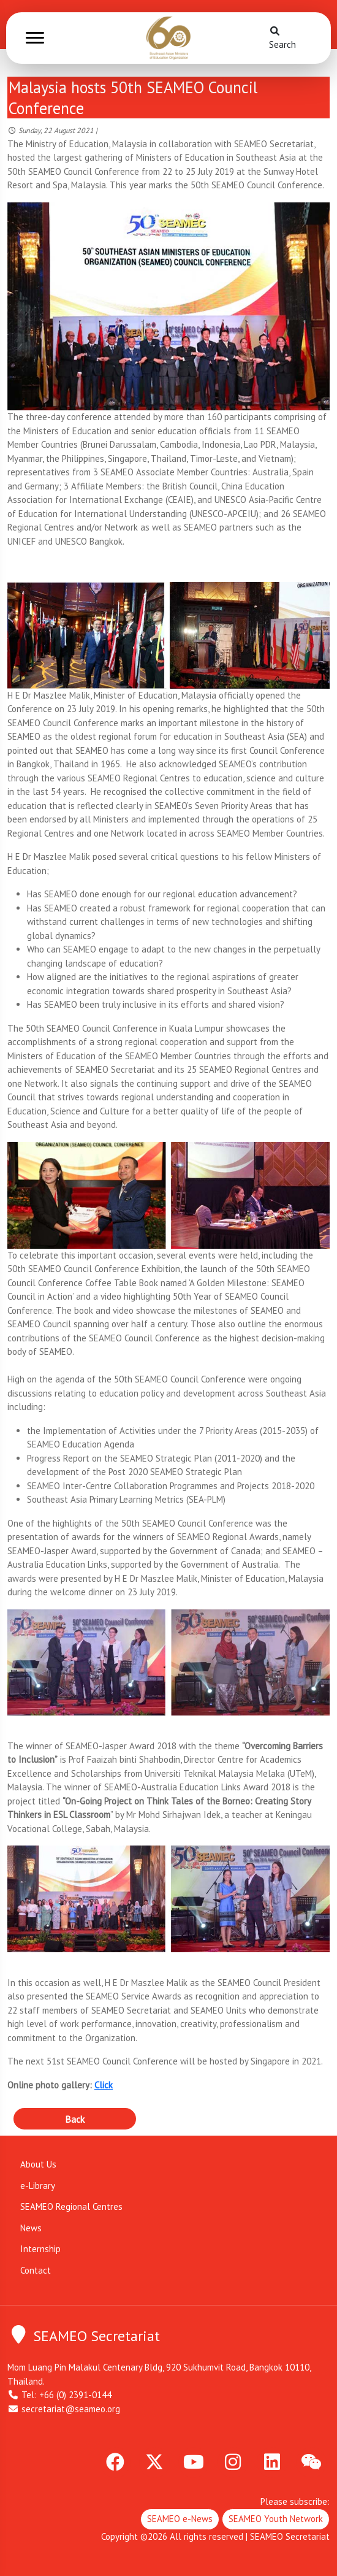 Image resolution: width=337 pixels, height=2576 pixels. I want to click on Contact, so click(35, 2270).